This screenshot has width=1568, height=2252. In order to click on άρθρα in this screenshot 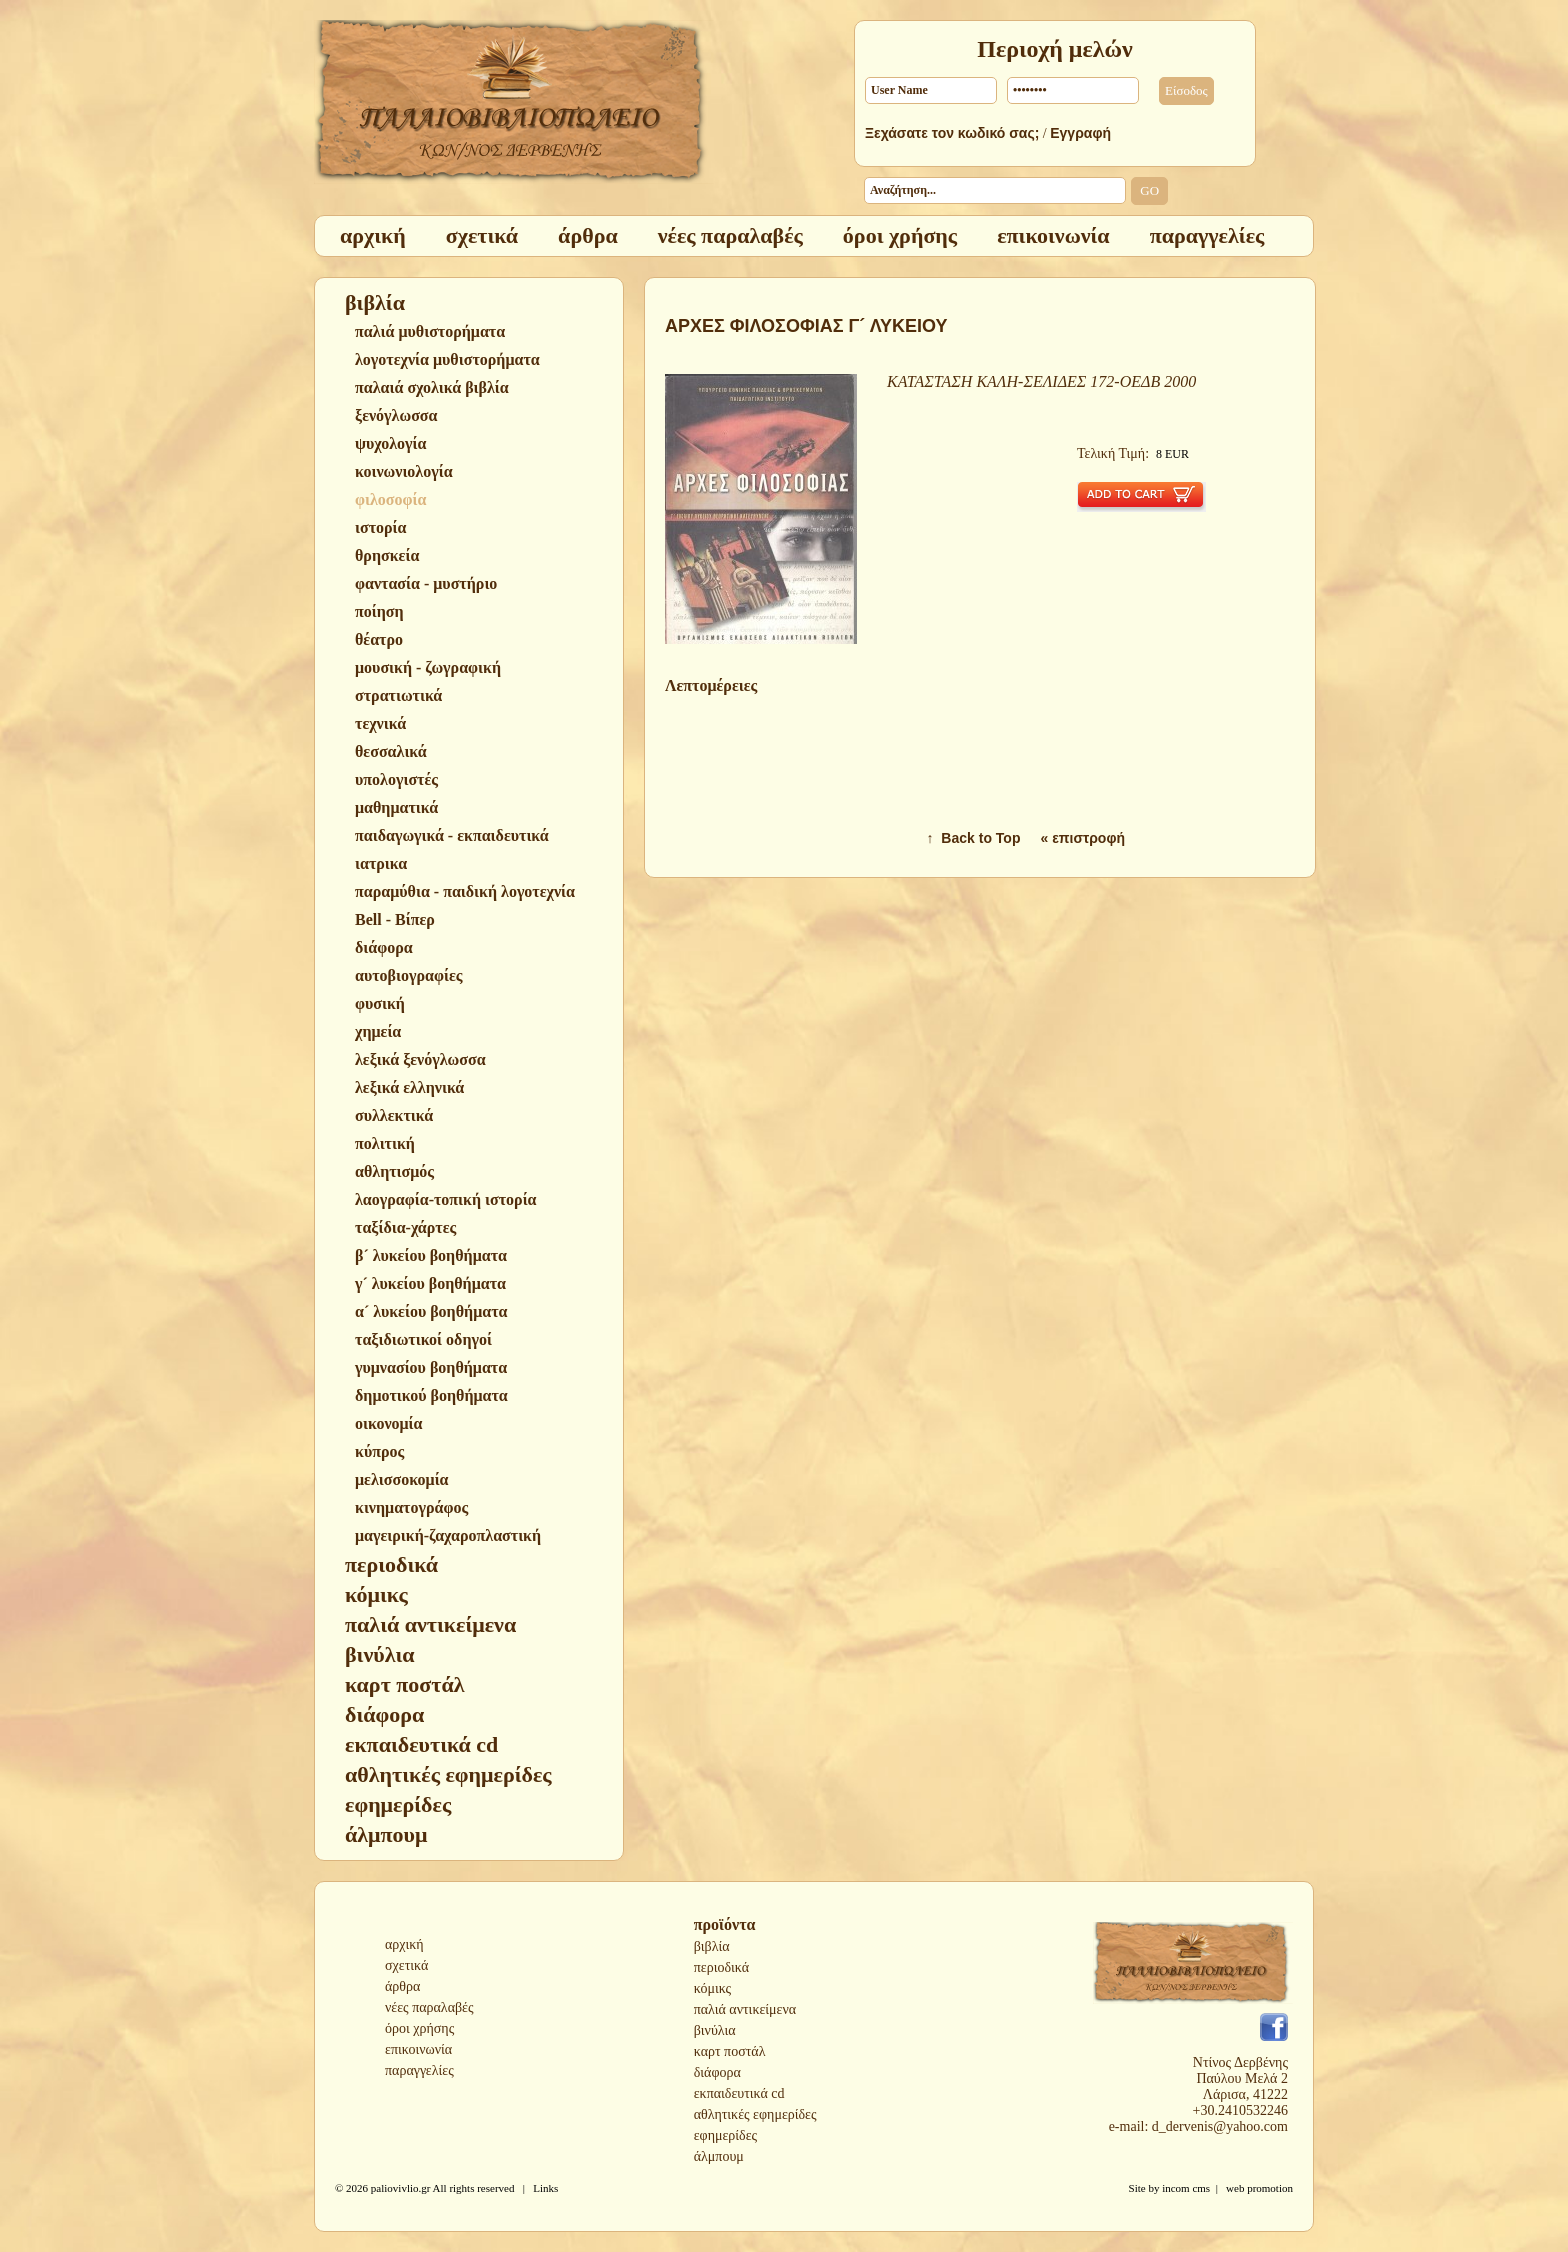, I will do `click(402, 1986)`.